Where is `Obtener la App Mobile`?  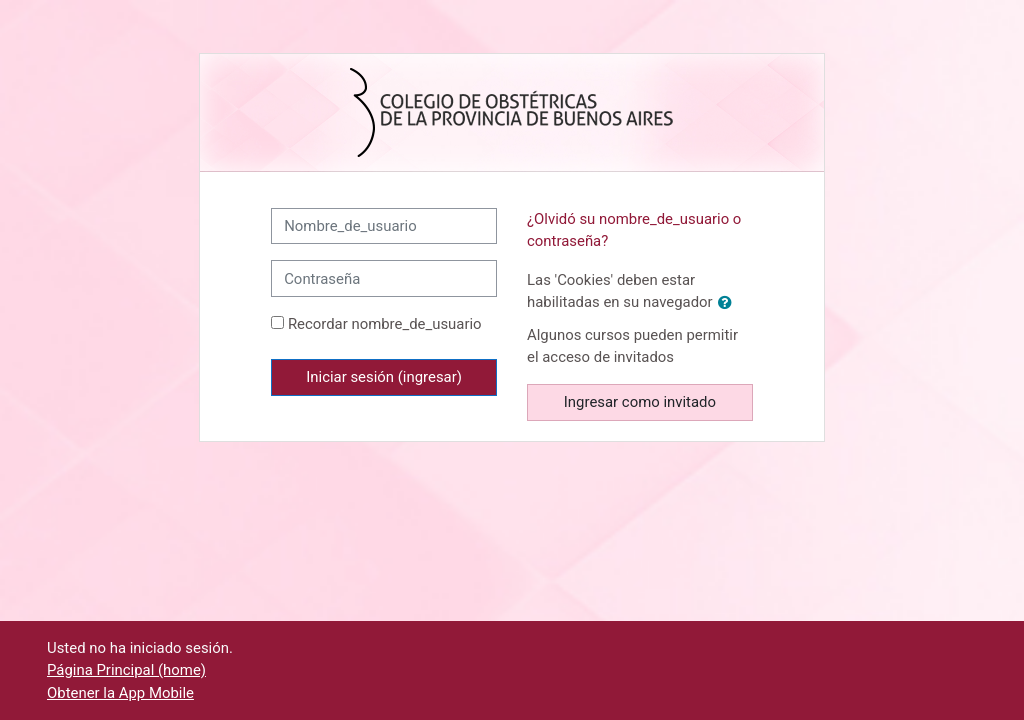
Obtener la App Mobile is located at coordinates (120, 693).